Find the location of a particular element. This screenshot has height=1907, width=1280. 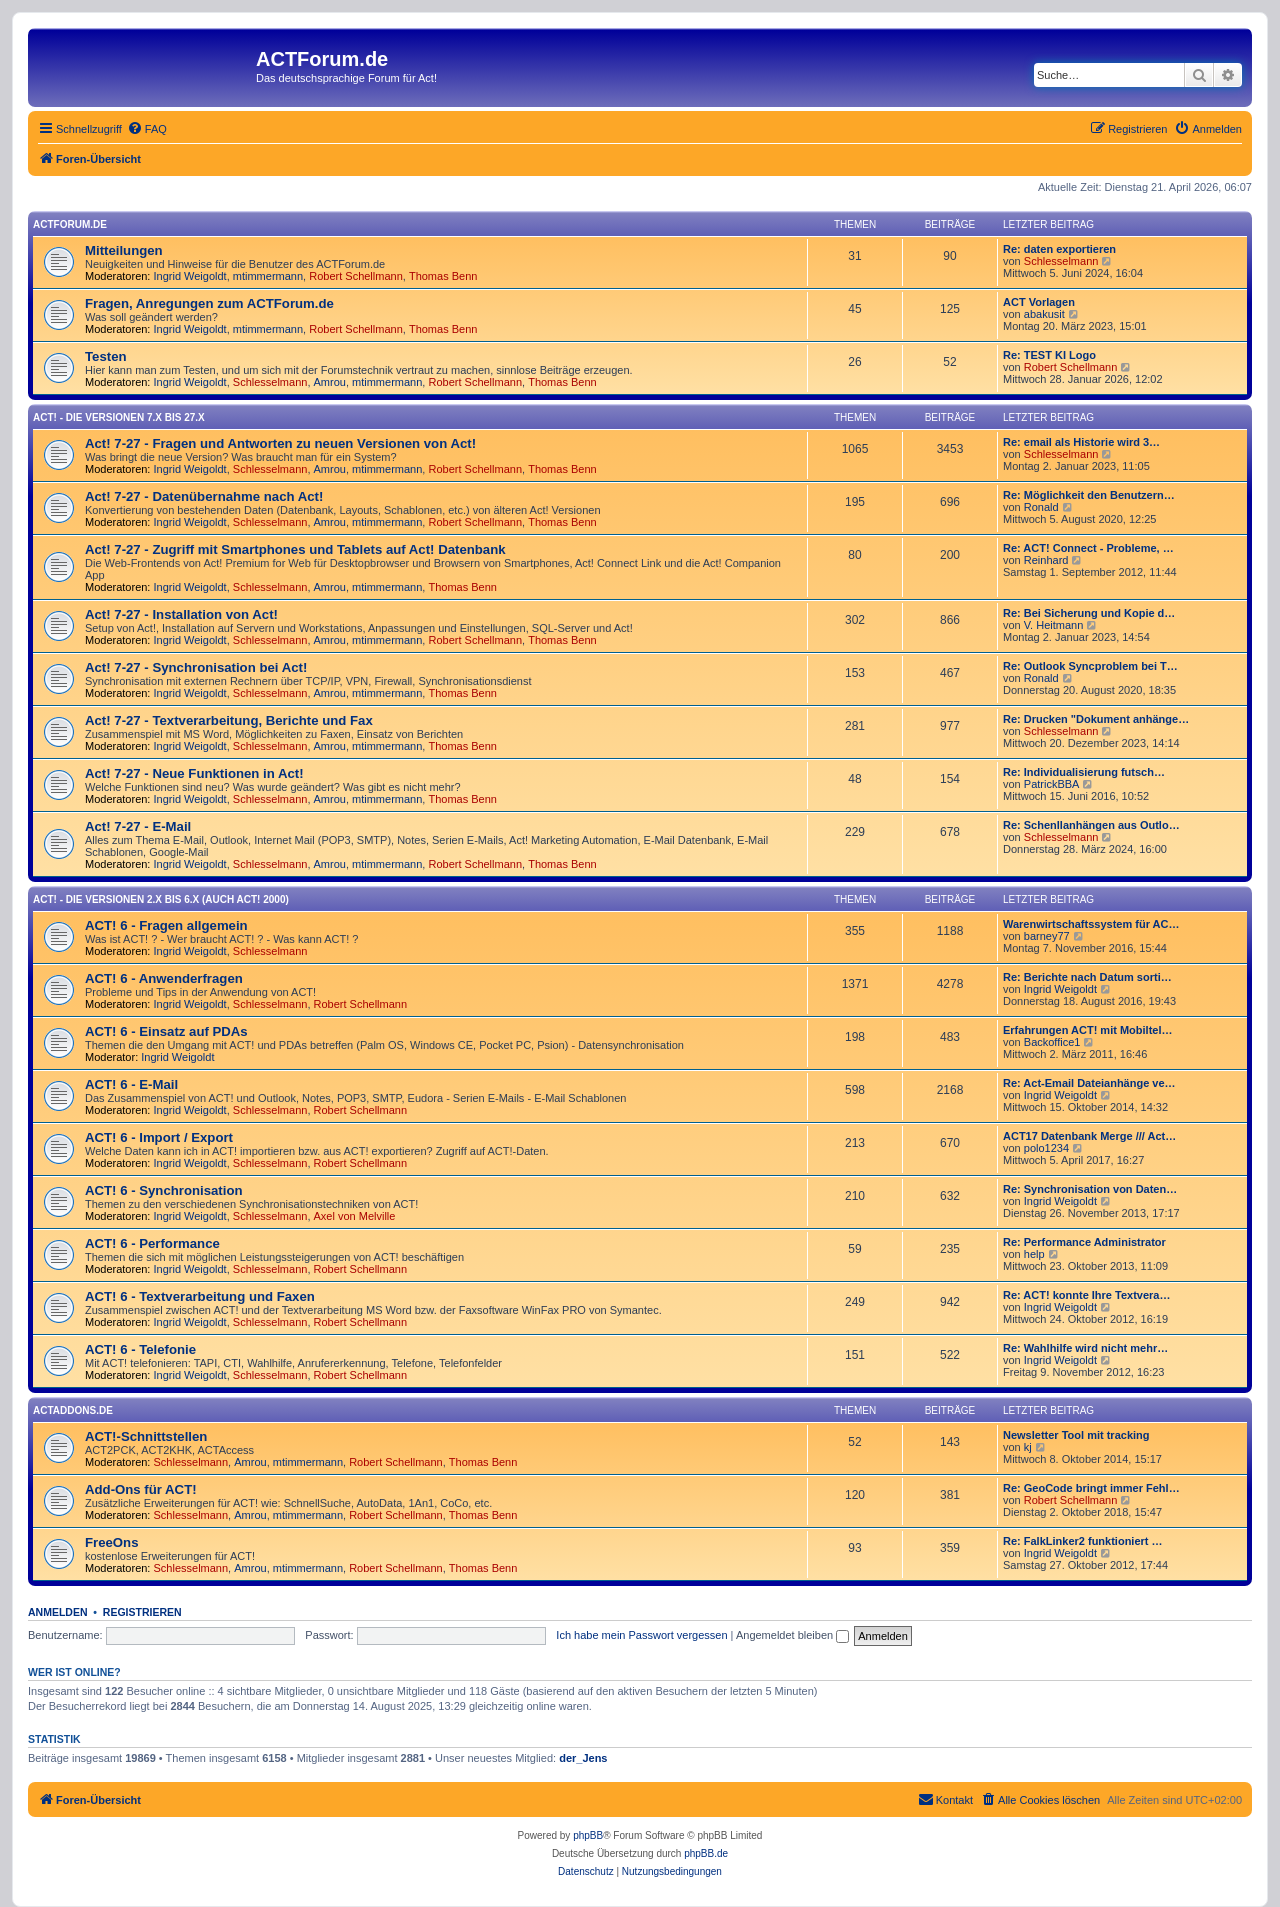

Re: ACT! Connect - Probleme, … is located at coordinates (1088, 548).